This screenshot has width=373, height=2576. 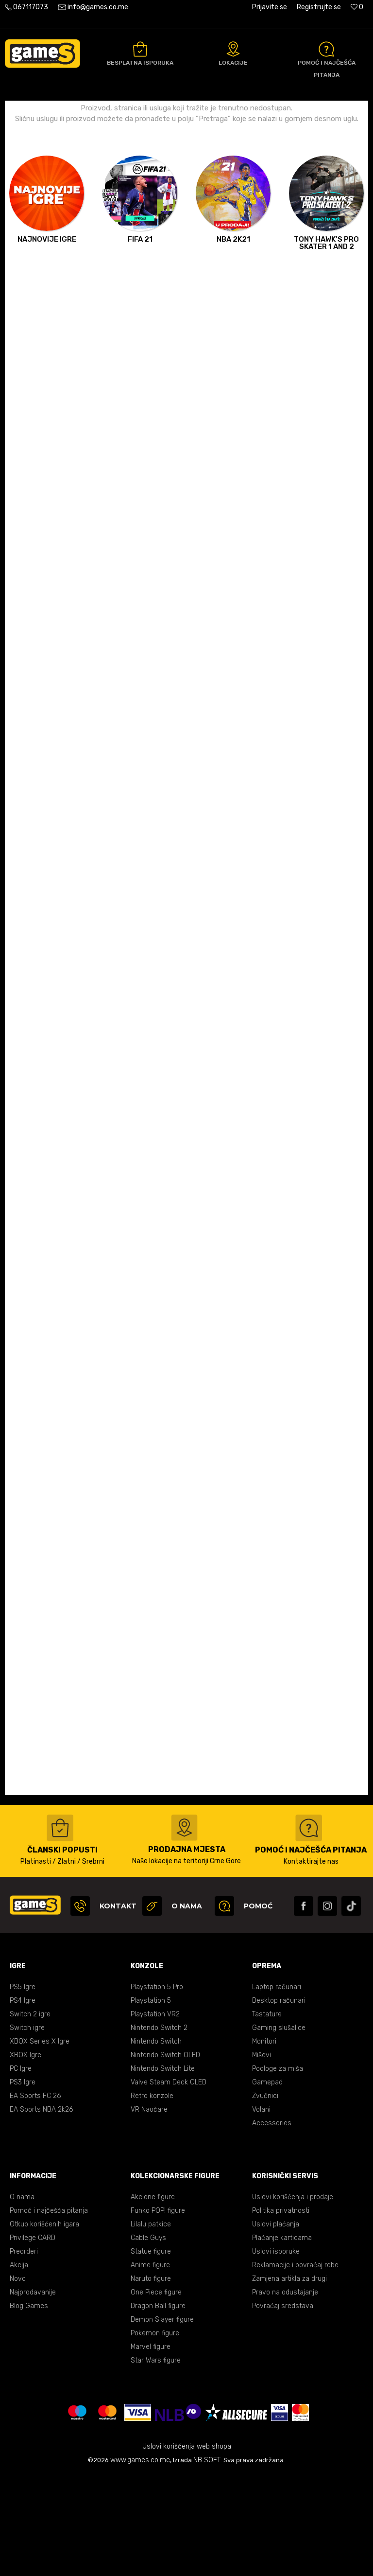 I want to click on Akcija, so click(x=19, y=2366).